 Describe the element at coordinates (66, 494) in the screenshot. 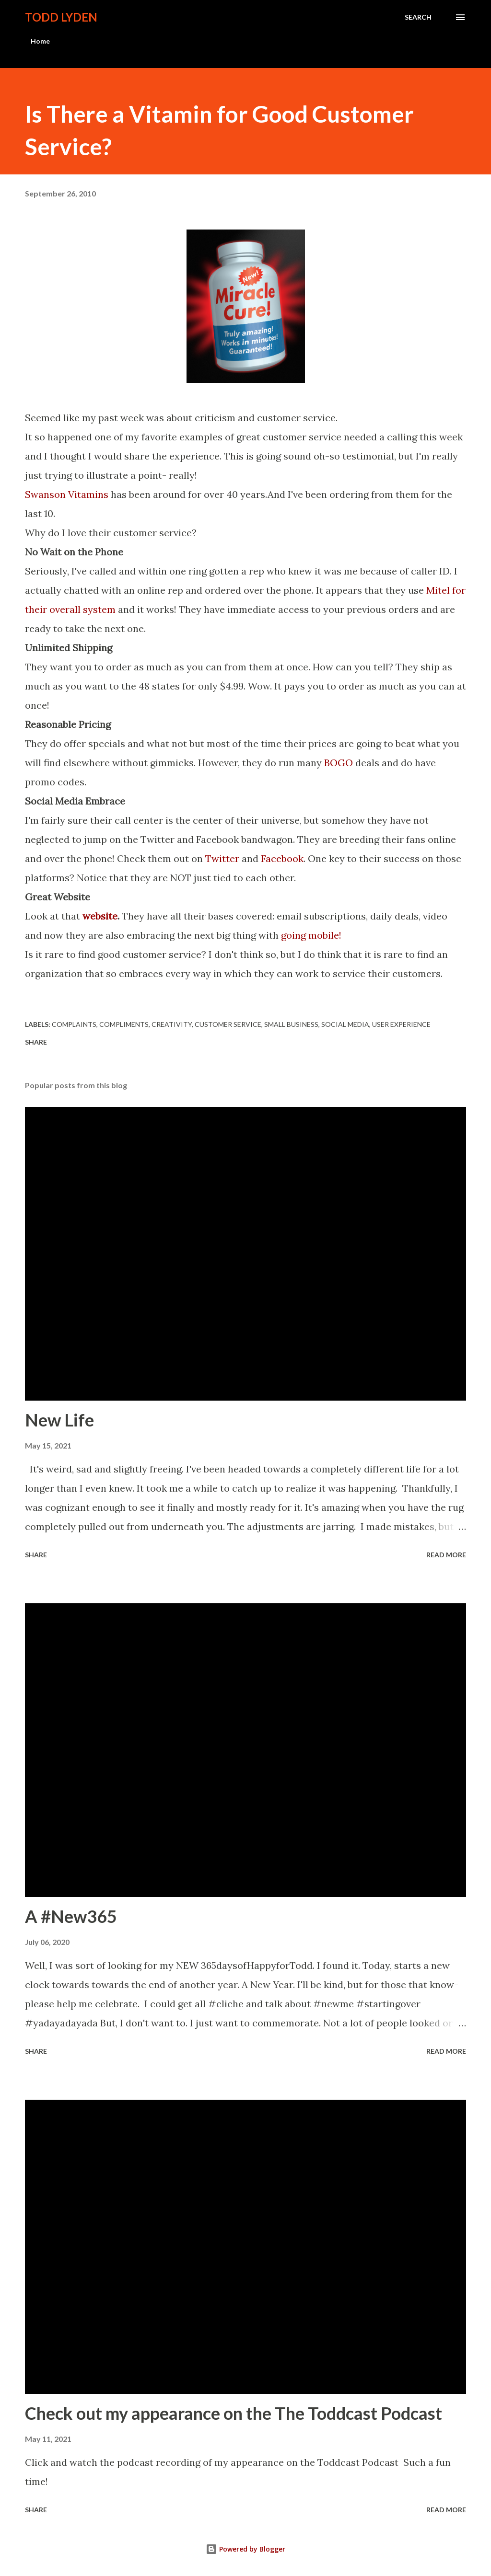

I see `Swanson Vitamins` at that location.